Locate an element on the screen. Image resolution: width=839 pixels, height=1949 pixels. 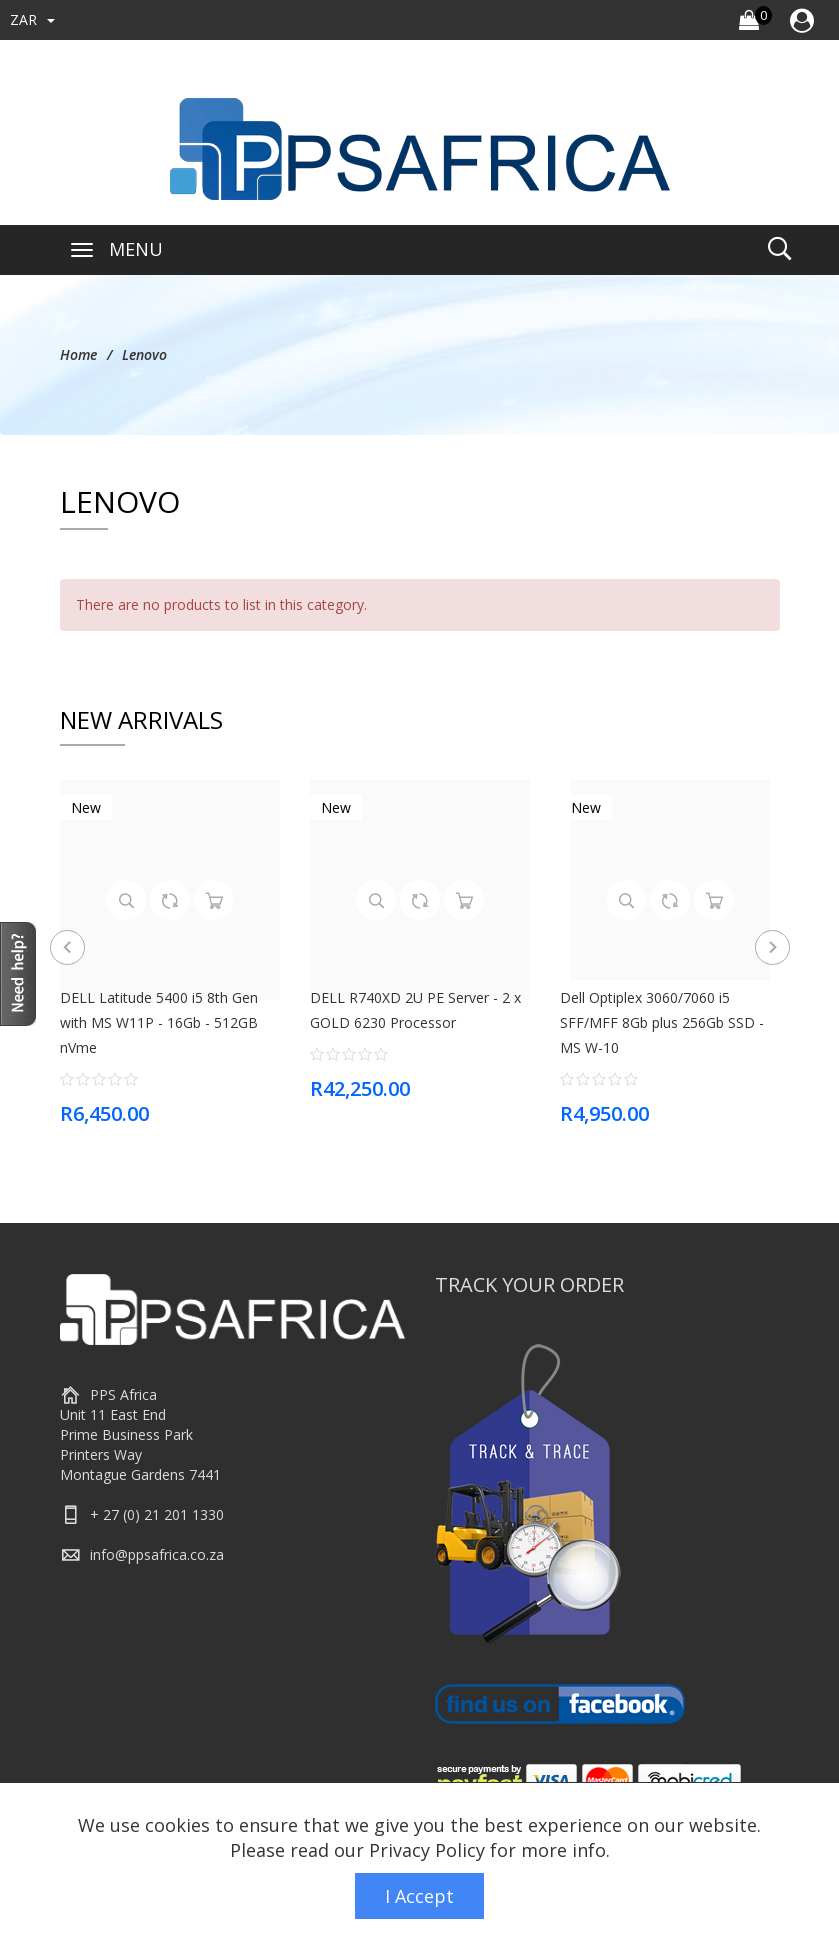
I Accept is located at coordinates (419, 1896).